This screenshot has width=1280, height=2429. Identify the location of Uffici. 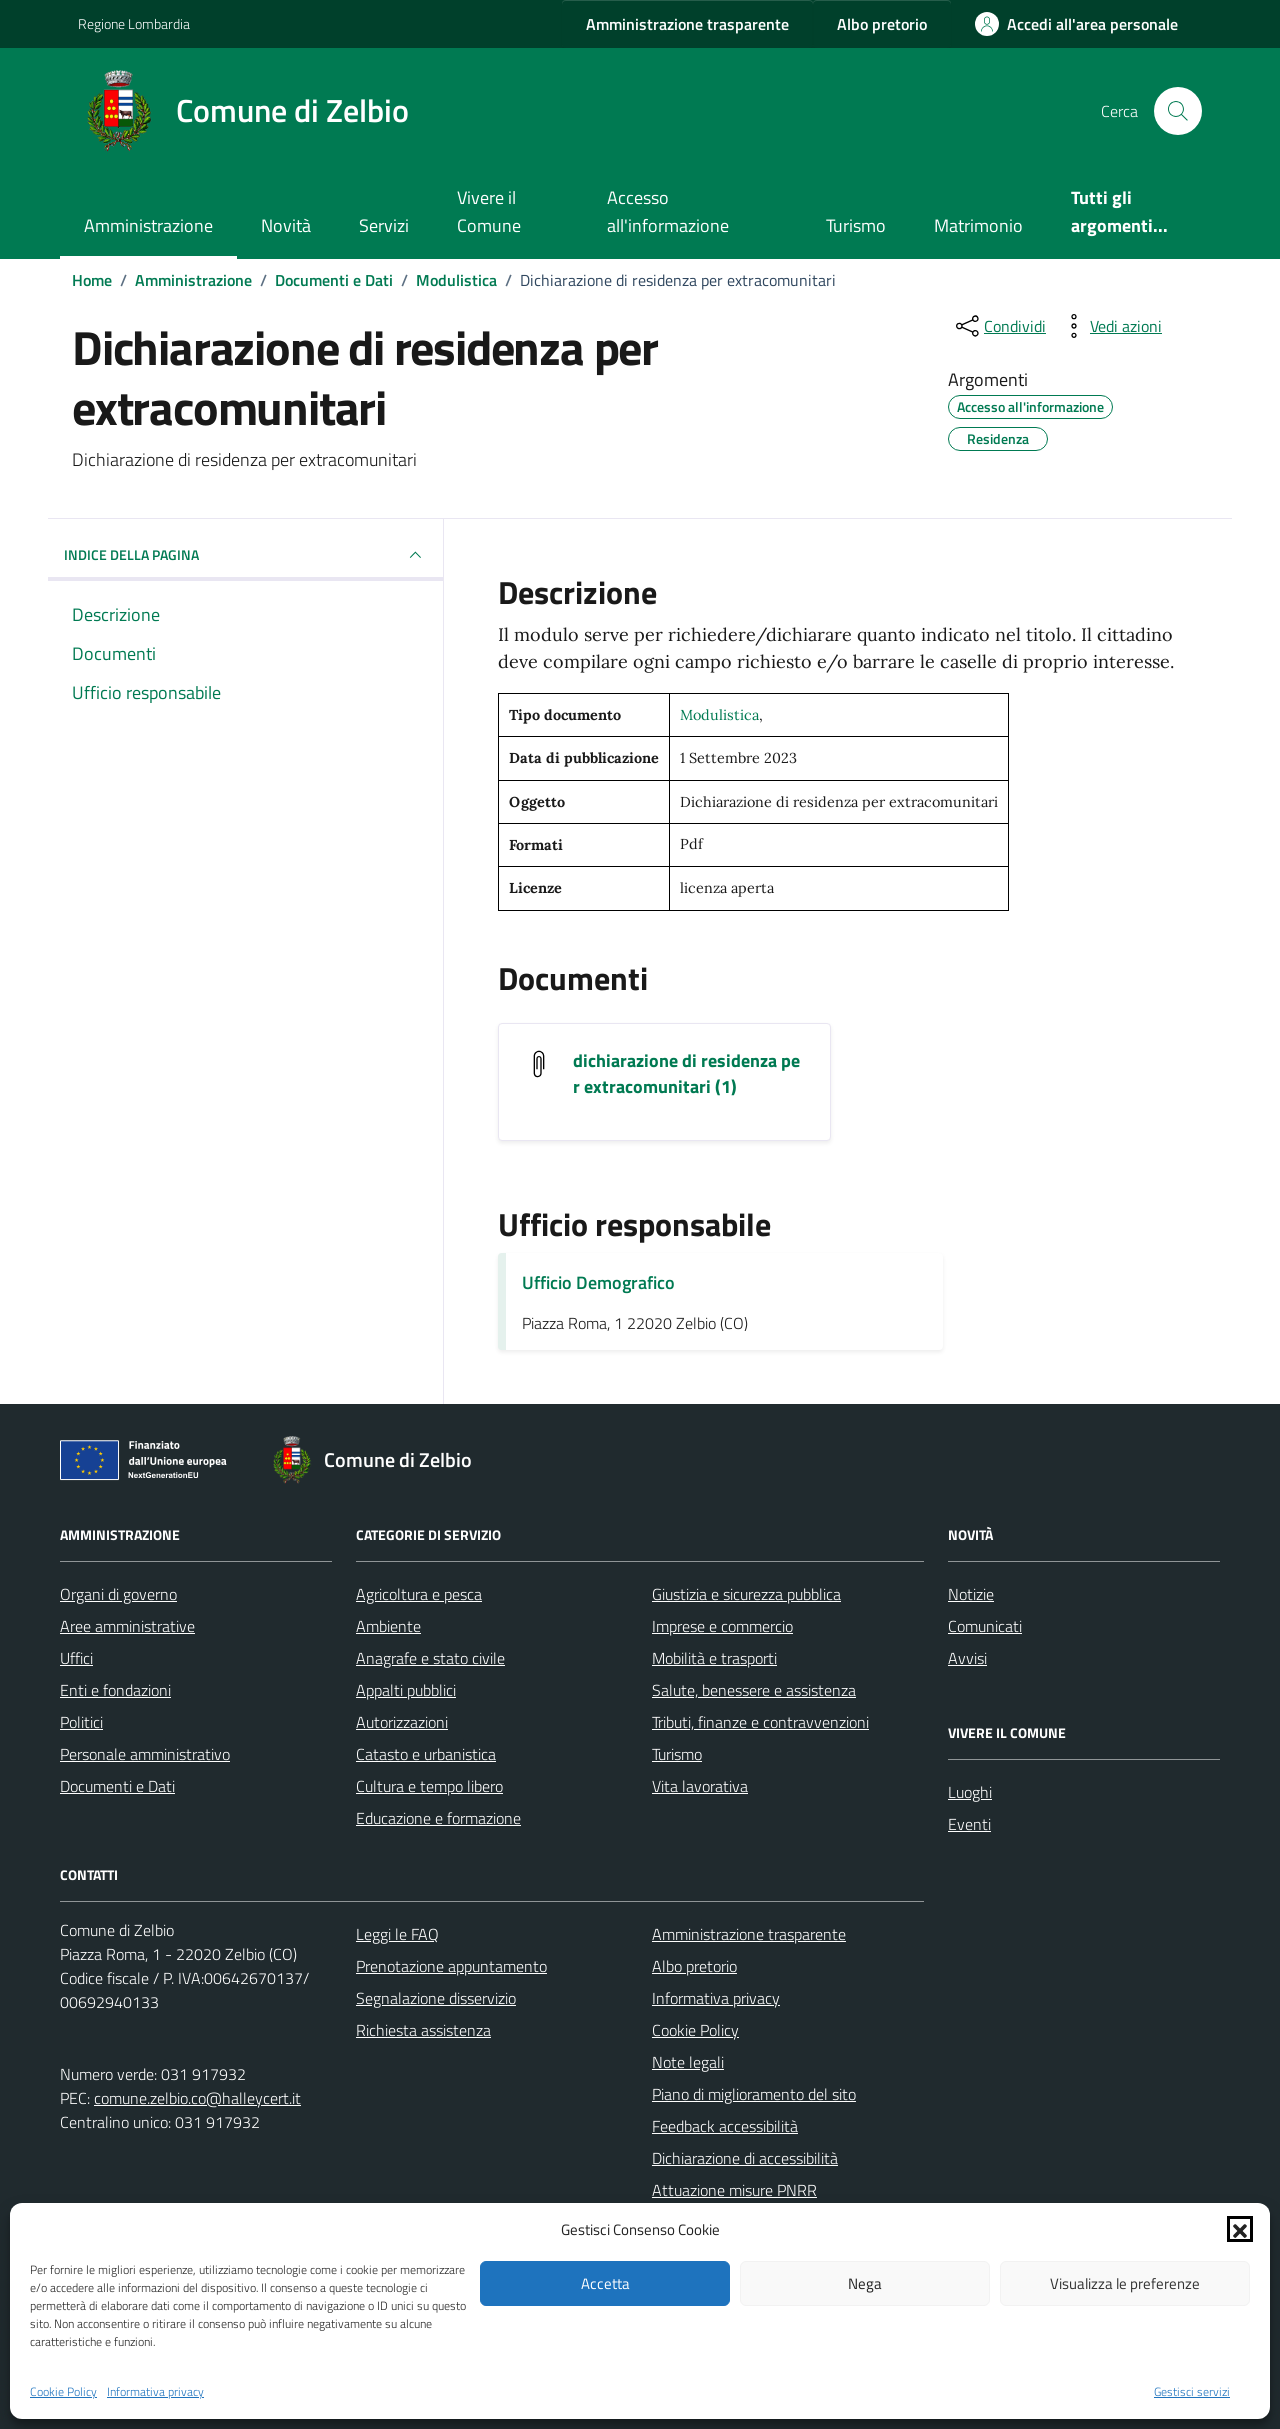
(76, 1658).